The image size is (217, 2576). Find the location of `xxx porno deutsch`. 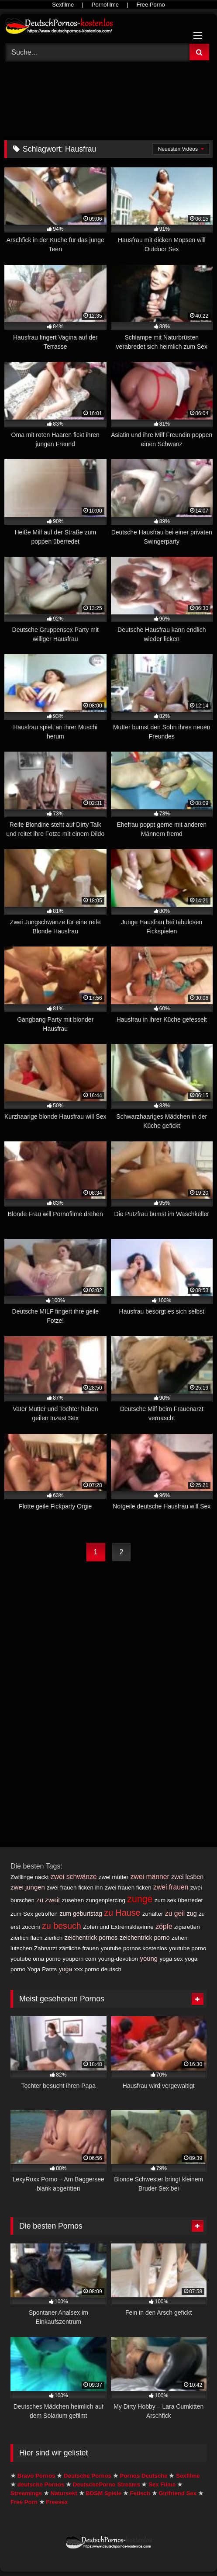

xxx porno deutsch is located at coordinates (97, 1969).